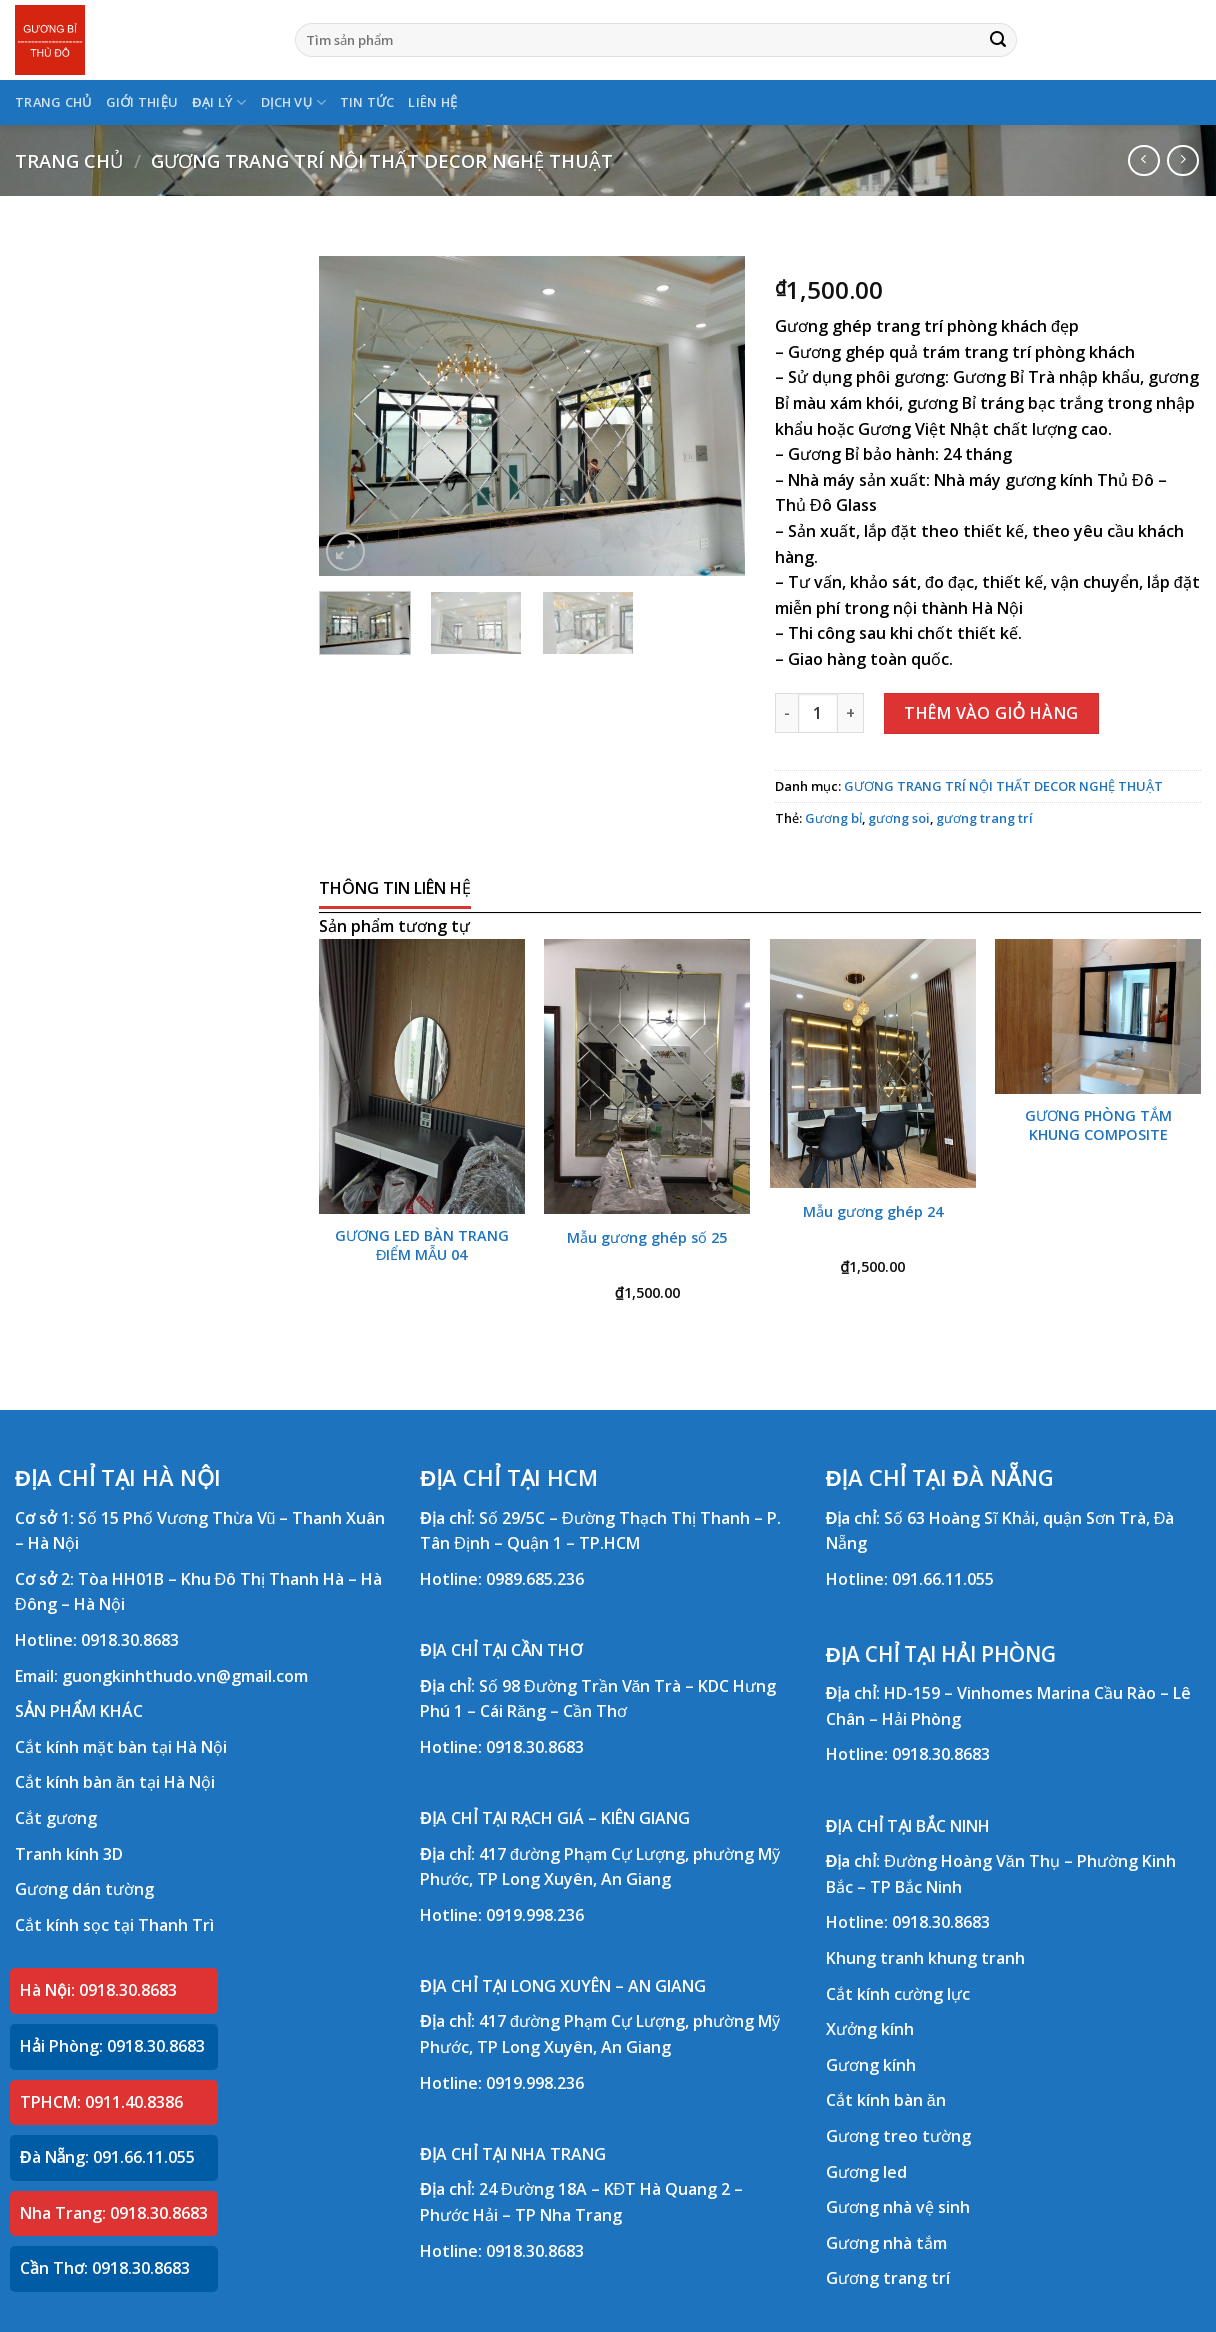 This screenshot has width=1216, height=2332. What do you see at coordinates (107, 2157) in the screenshot?
I see `Đà Nẵng: 091.66.11.055` at bounding box center [107, 2157].